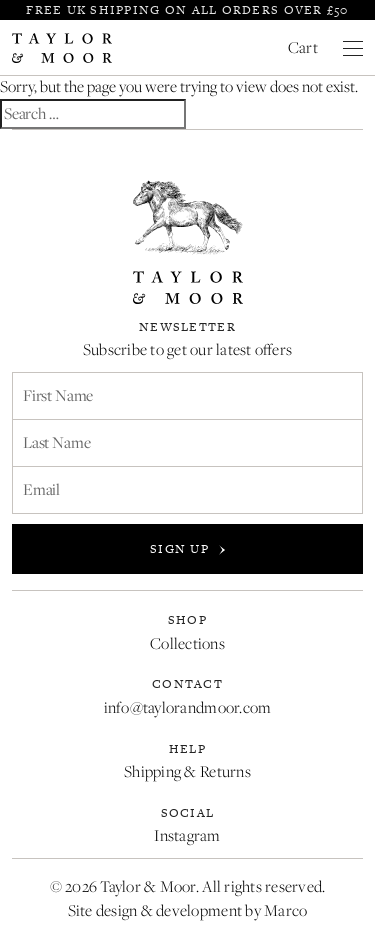 The width and height of the screenshot is (375, 932). Describe the element at coordinates (188, 707) in the screenshot. I see `info@taylorandmoor.com` at that location.